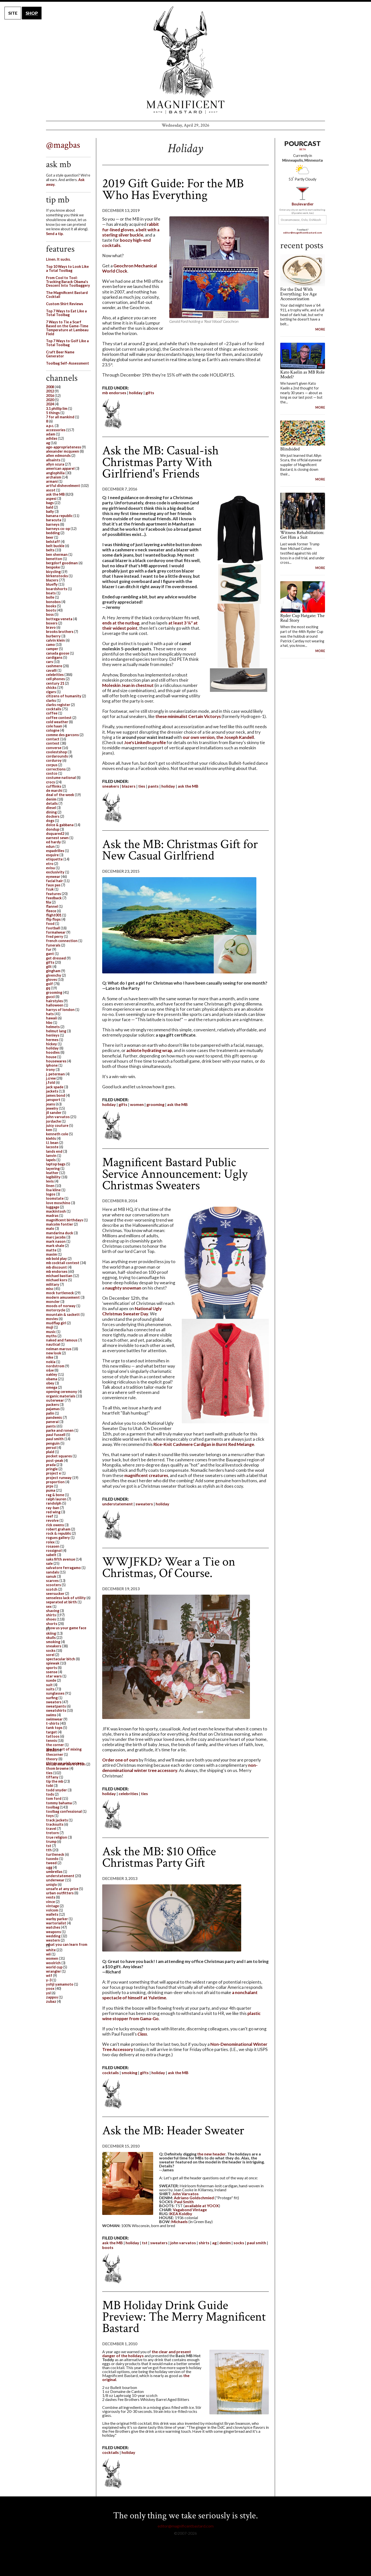 This screenshot has width=371, height=2576. What do you see at coordinates (52, 1091) in the screenshot?
I see `jackets` at bounding box center [52, 1091].